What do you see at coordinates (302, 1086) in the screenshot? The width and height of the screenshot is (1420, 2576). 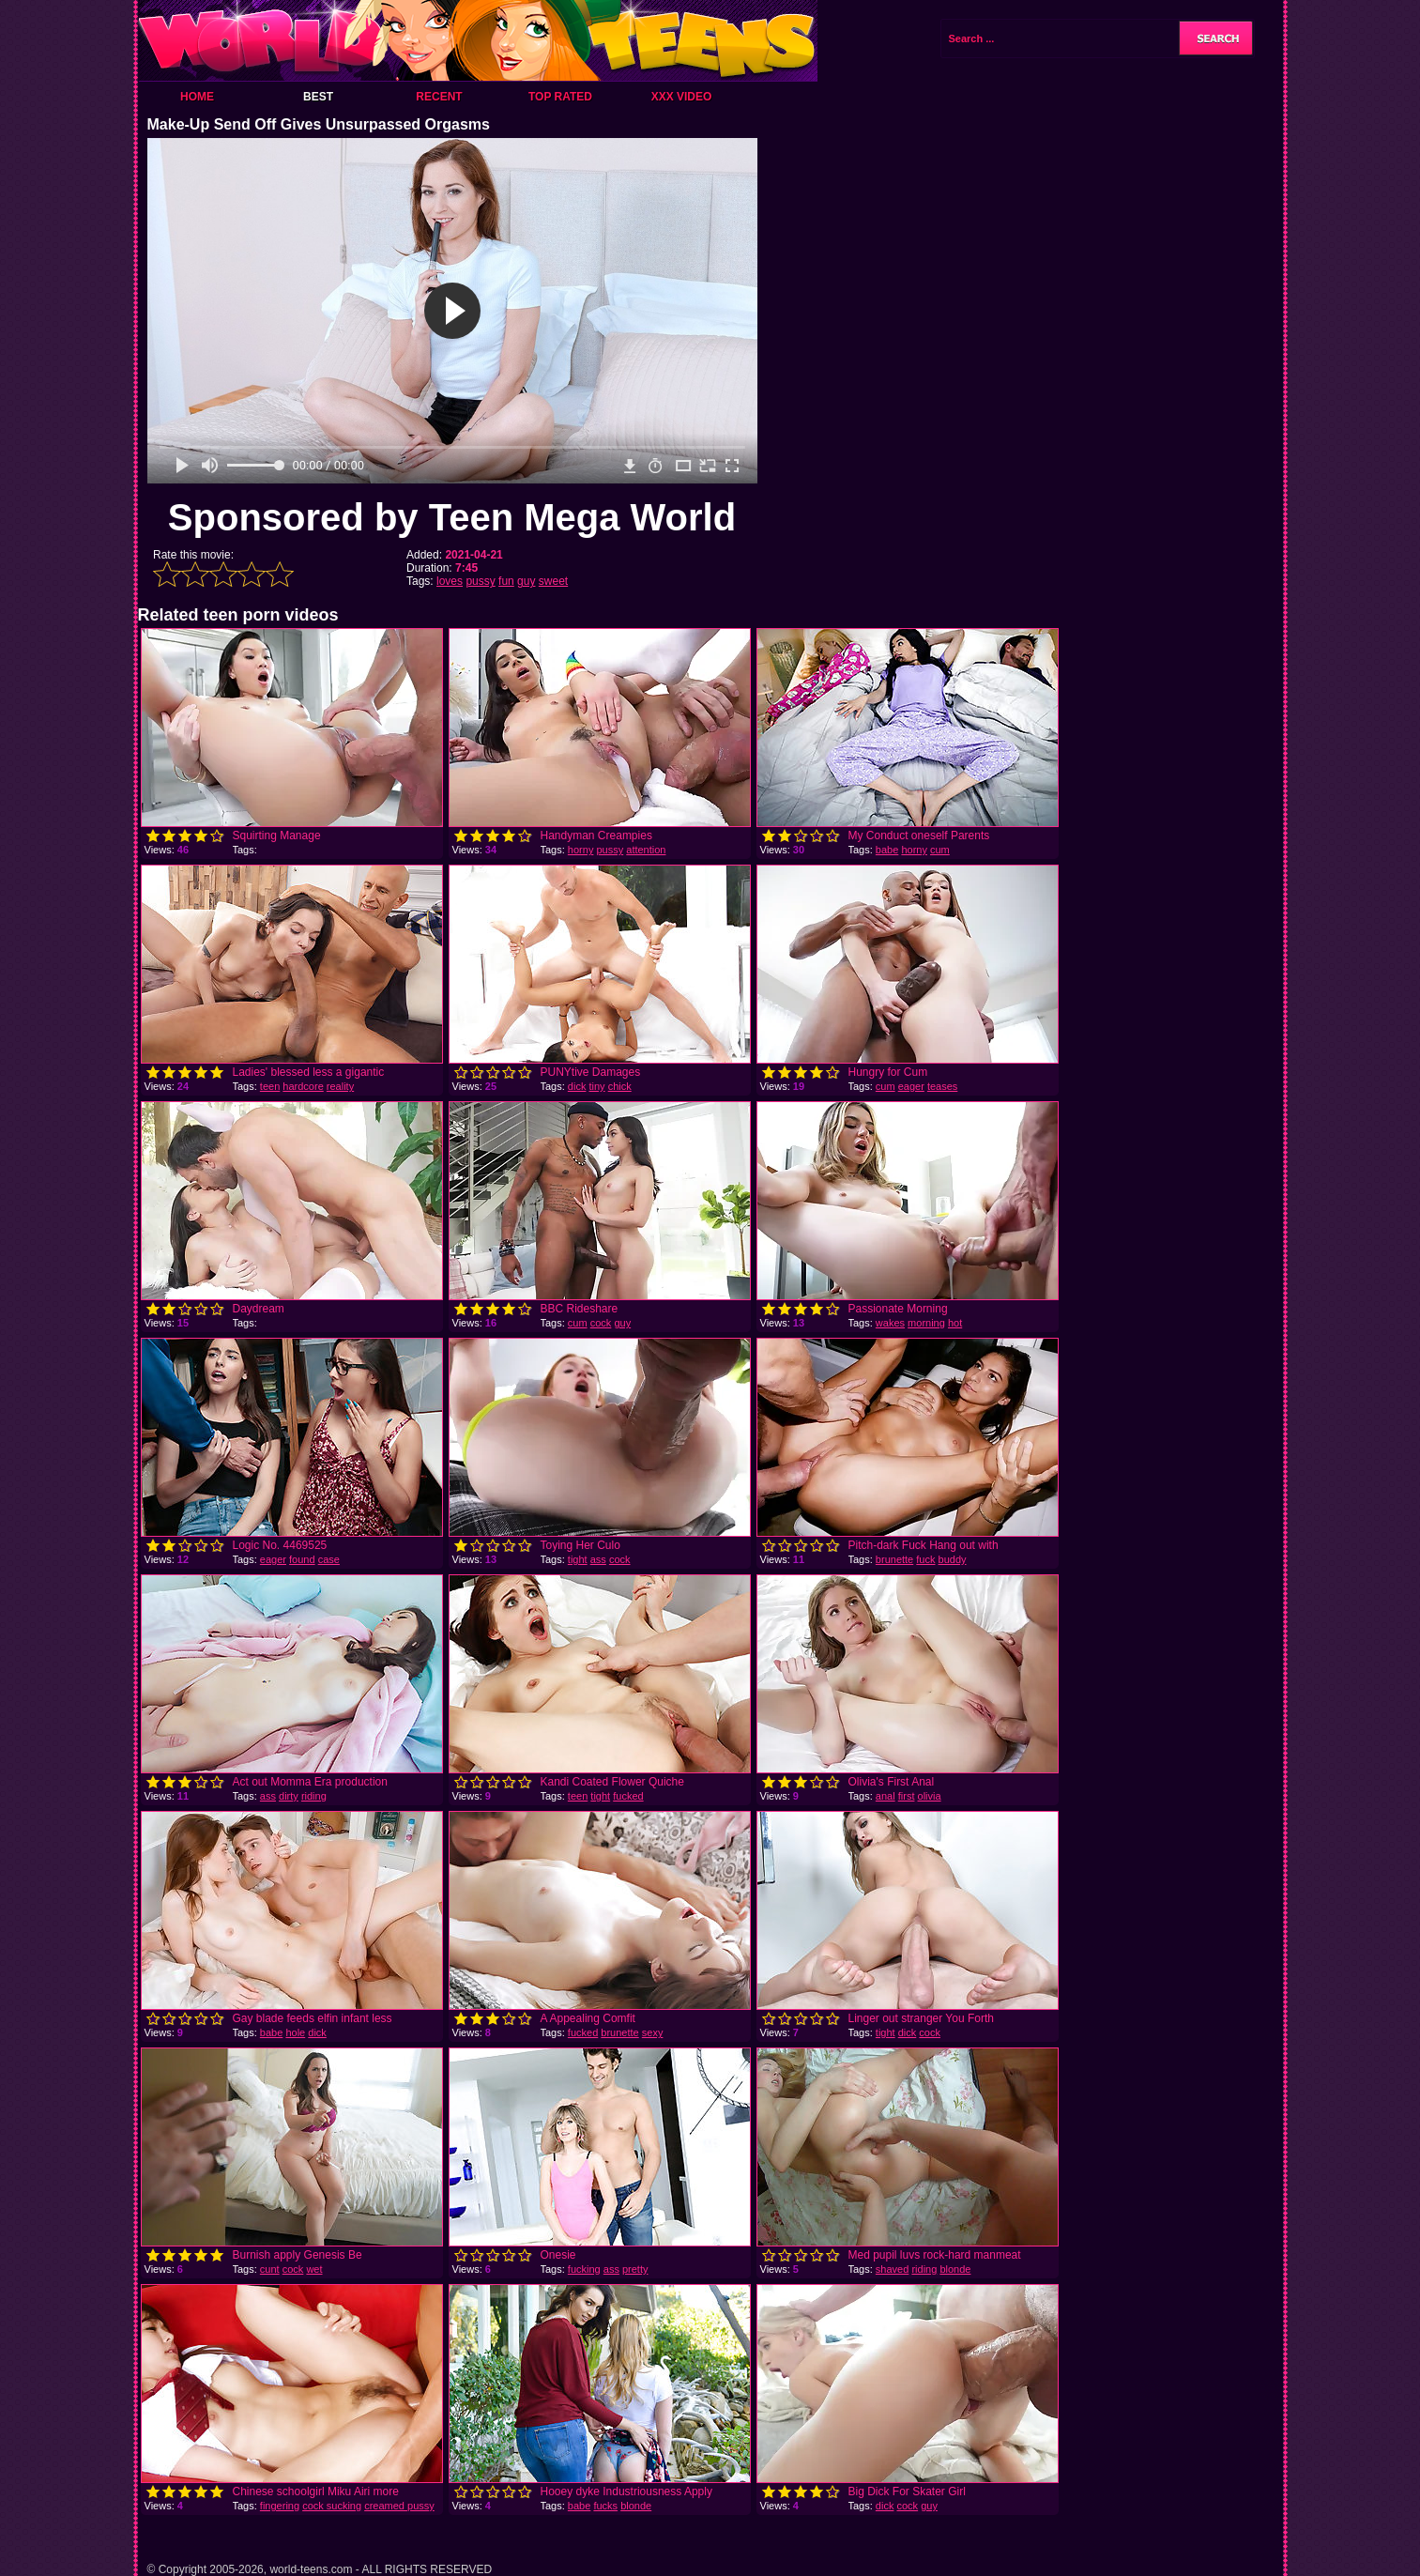 I see `hardcore` at bounding box center [302, 1086].